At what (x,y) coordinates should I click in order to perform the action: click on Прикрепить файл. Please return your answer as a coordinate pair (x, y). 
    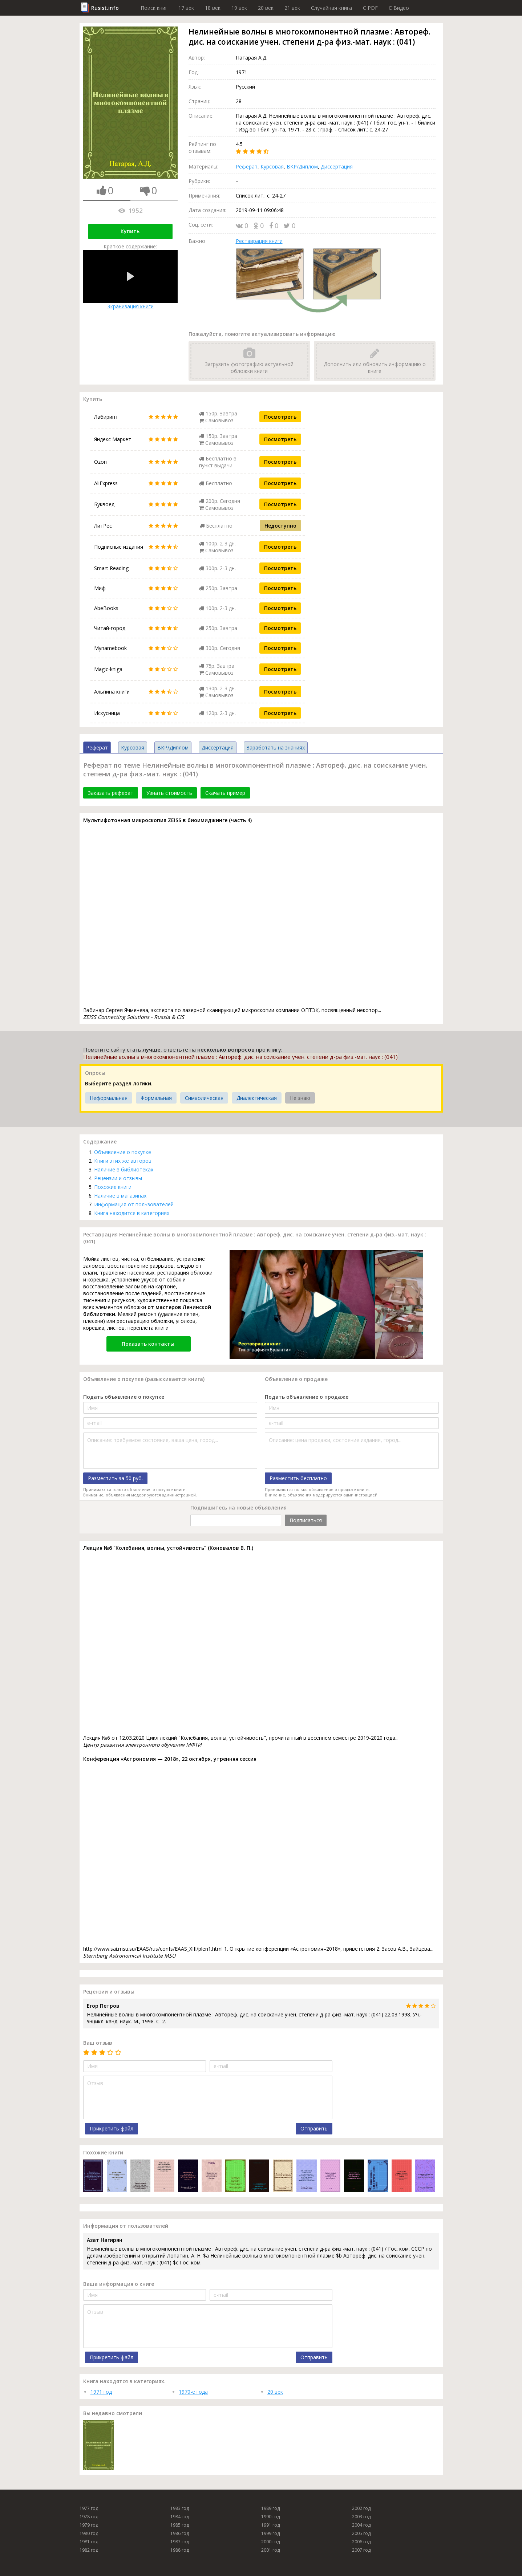
    Looking at the image, I should click on (111, 2128).